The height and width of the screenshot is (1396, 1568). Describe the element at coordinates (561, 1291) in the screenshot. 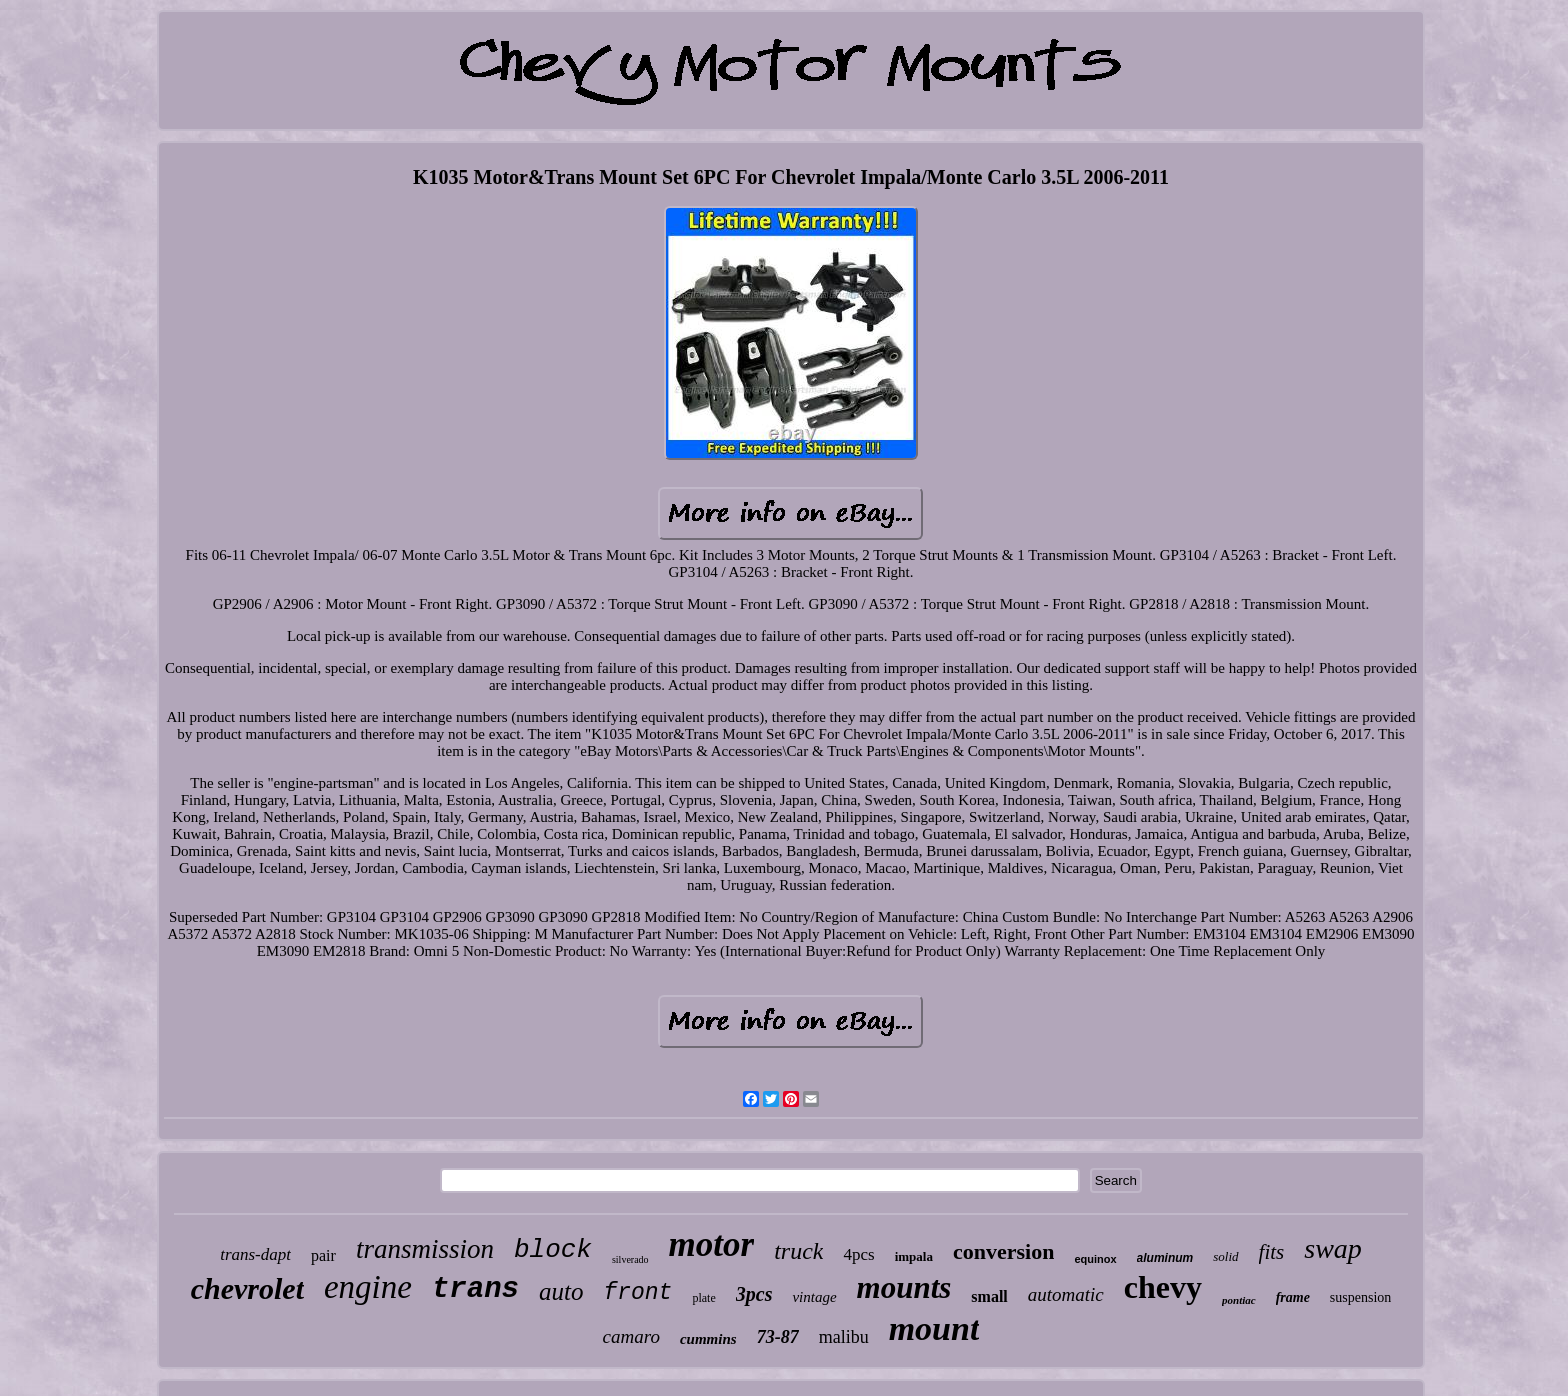

I see `auto` at that location.